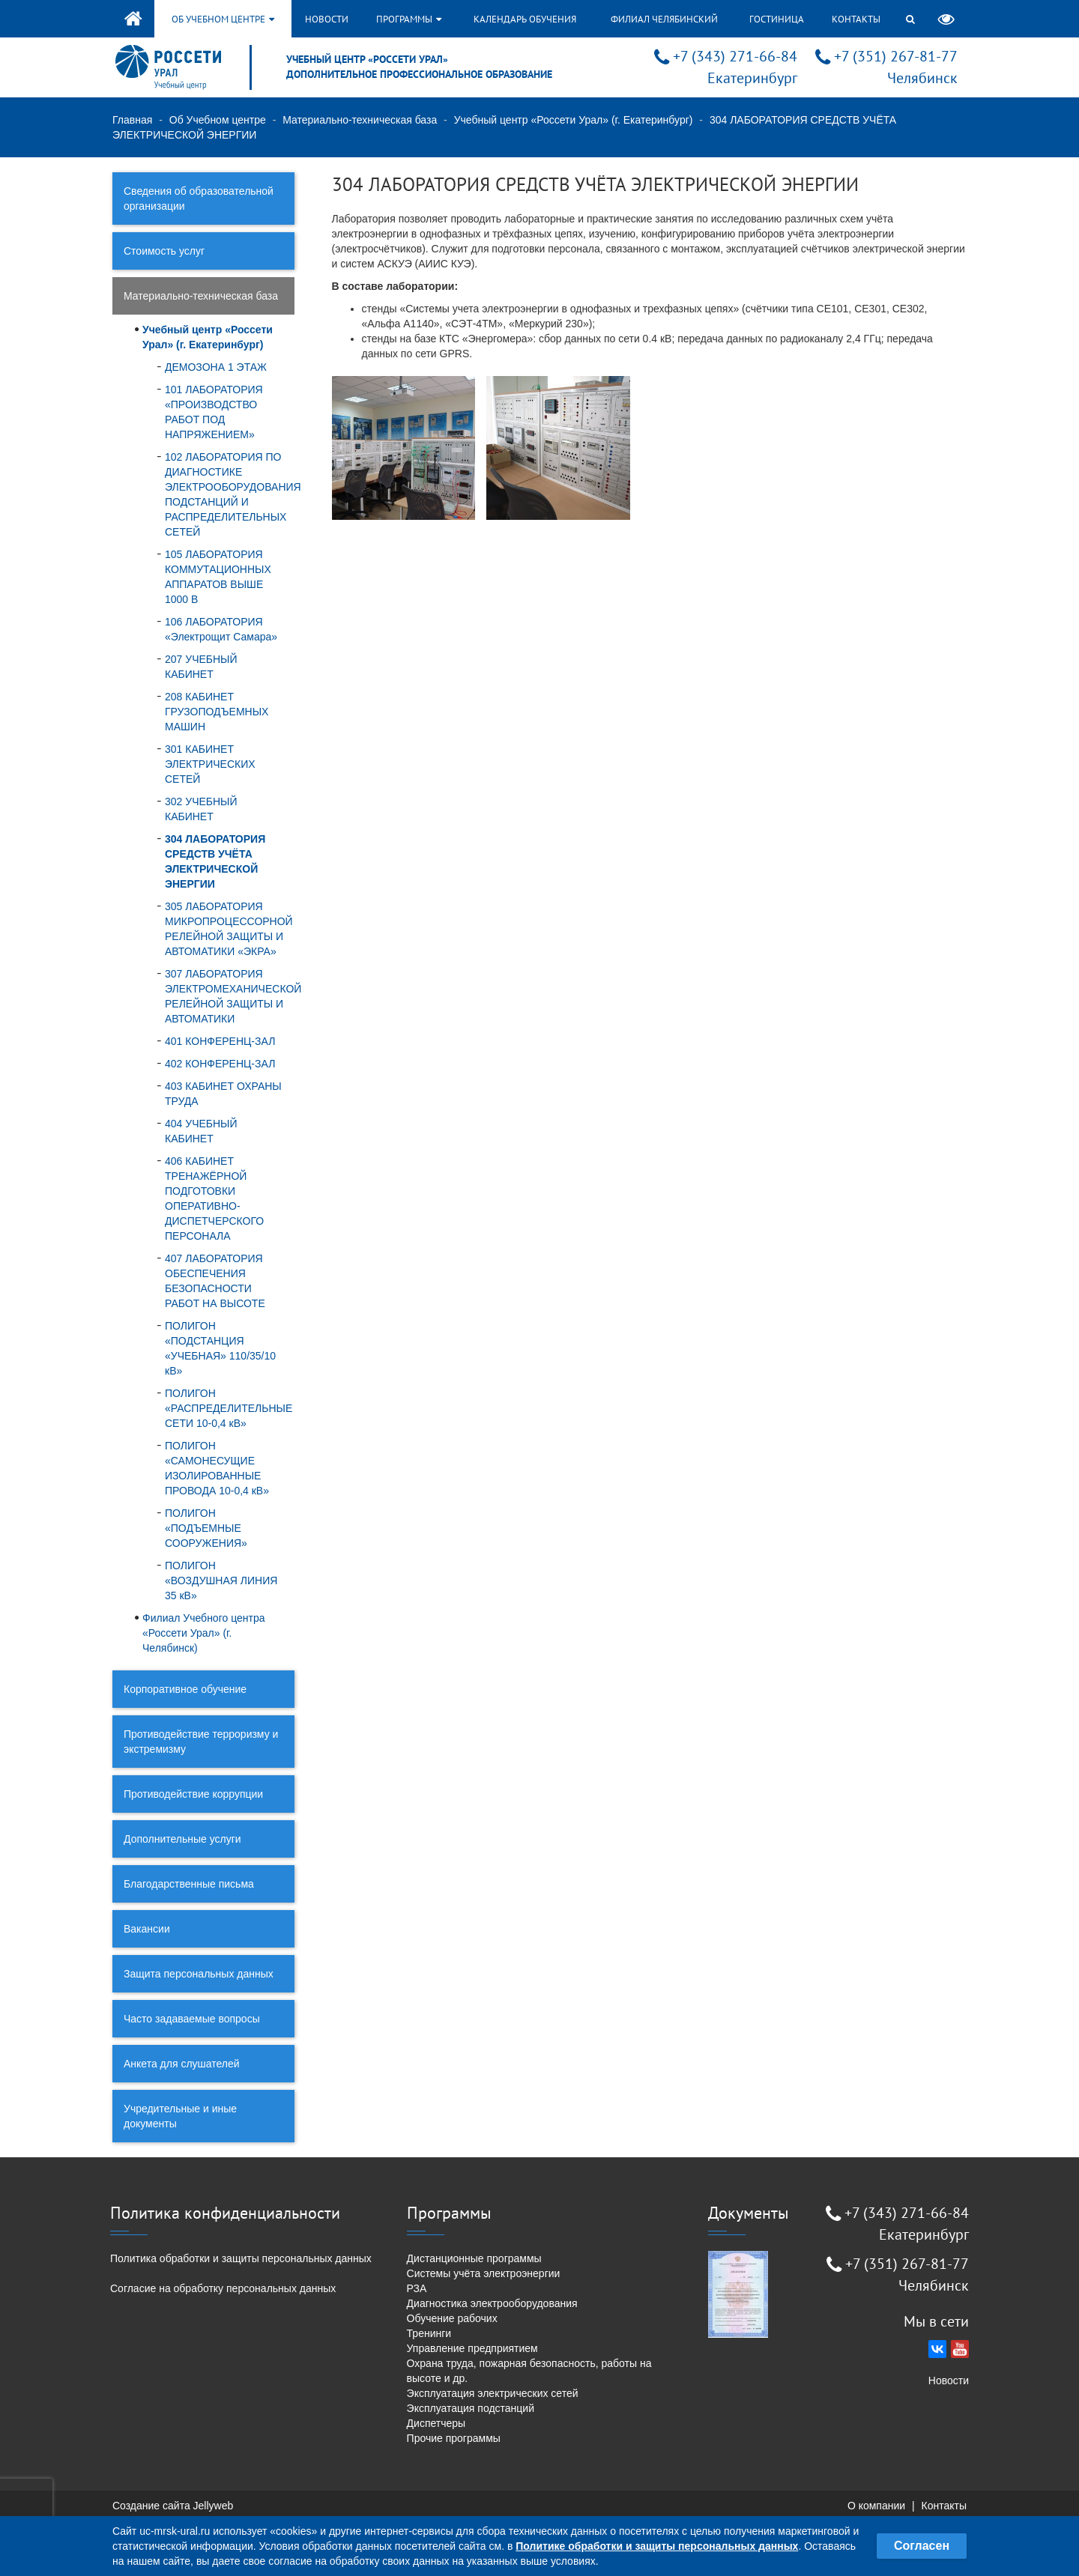  I want to click on Создание сайта Jellyweb, so click(172, 2506).